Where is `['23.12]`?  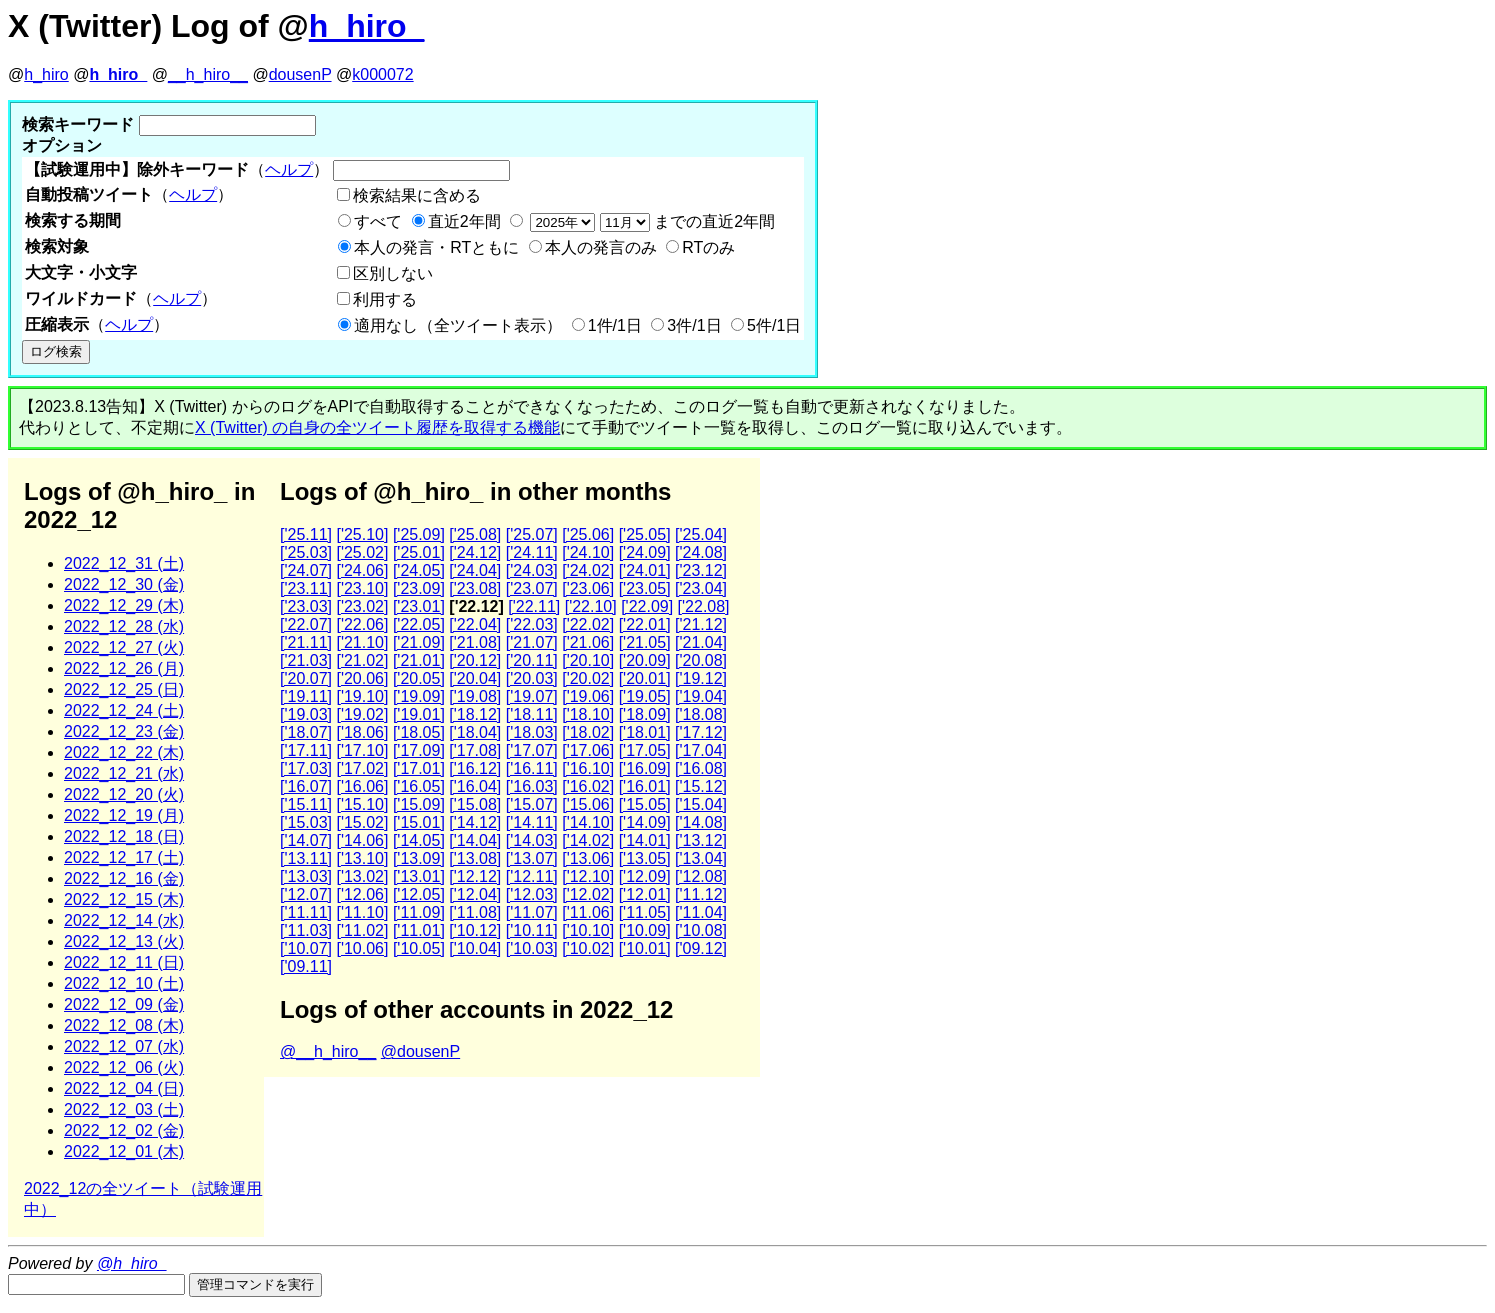 ['23.12] is located at coordinates (701, 570).